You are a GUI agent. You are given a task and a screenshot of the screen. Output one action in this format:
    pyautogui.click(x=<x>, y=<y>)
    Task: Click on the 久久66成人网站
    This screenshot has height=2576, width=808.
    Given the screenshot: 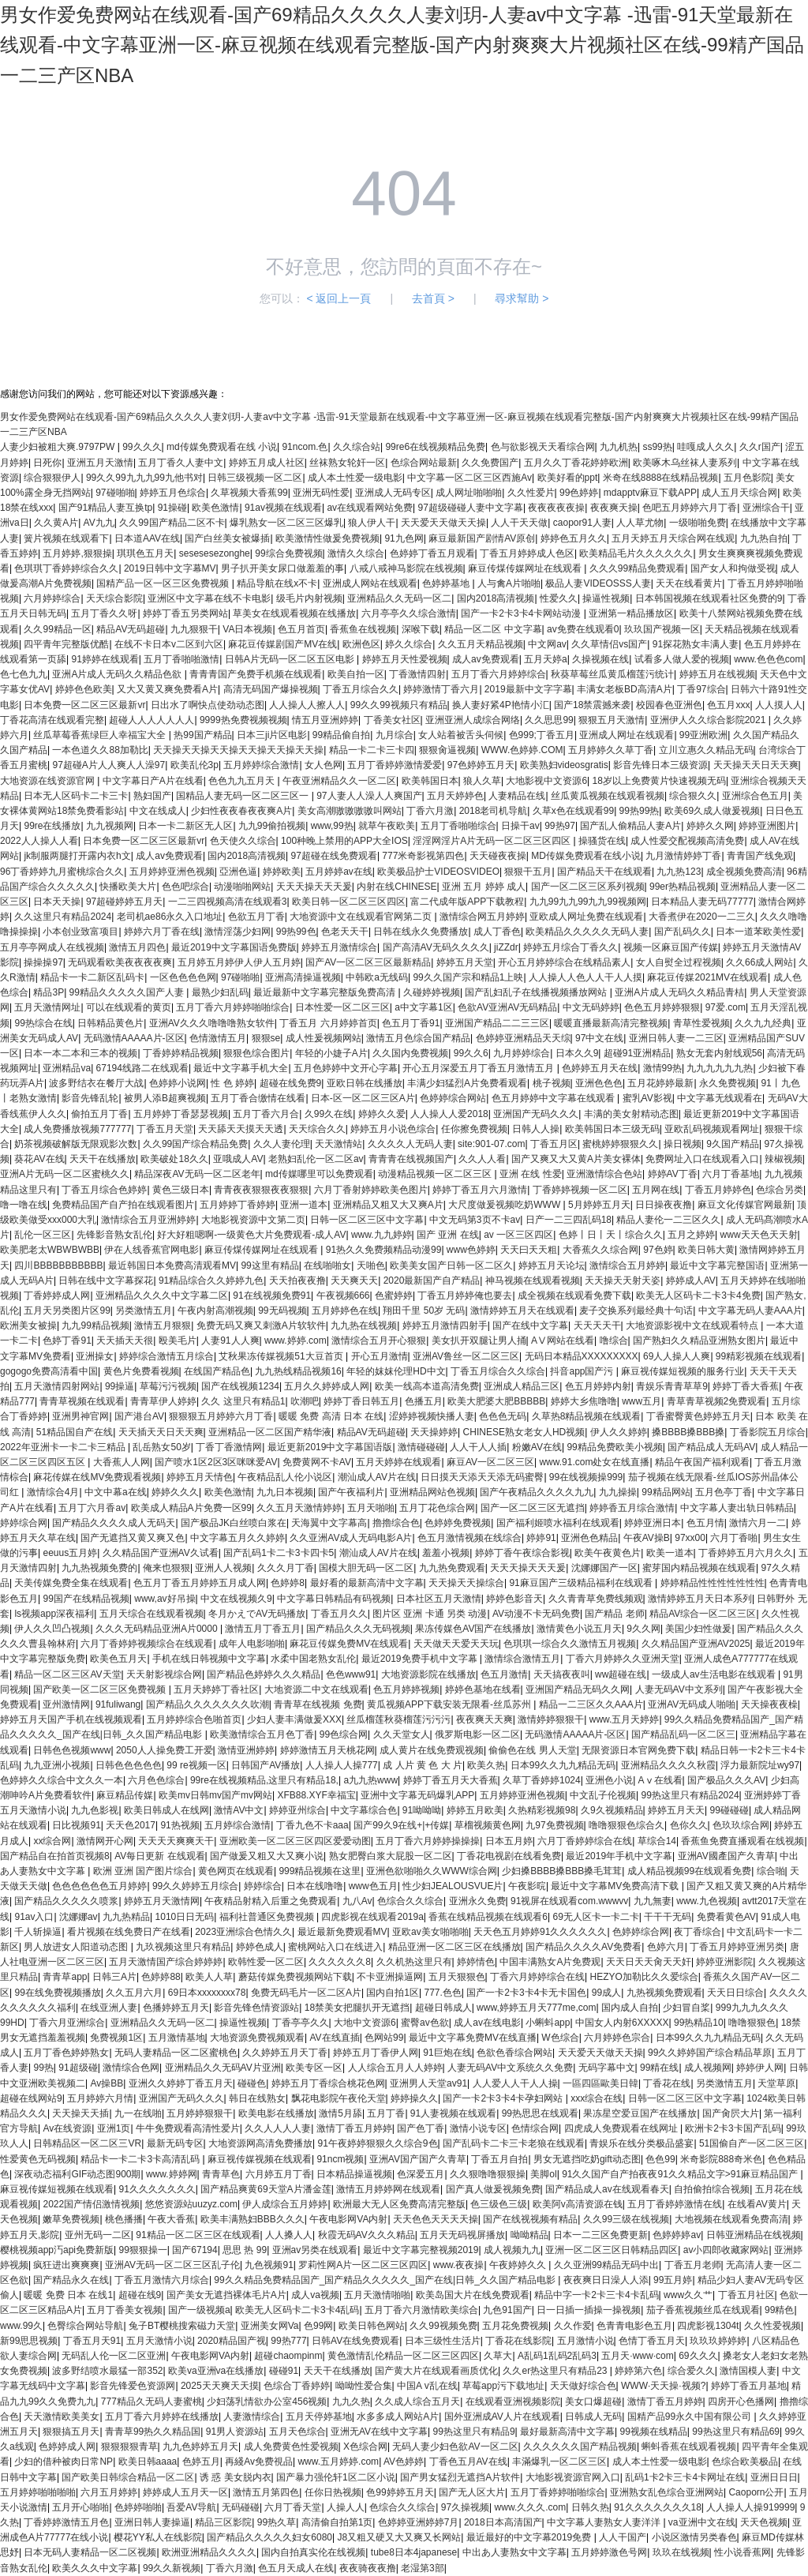 What is the action you would take?
    pyautogui.click(x=759, y=962)
    